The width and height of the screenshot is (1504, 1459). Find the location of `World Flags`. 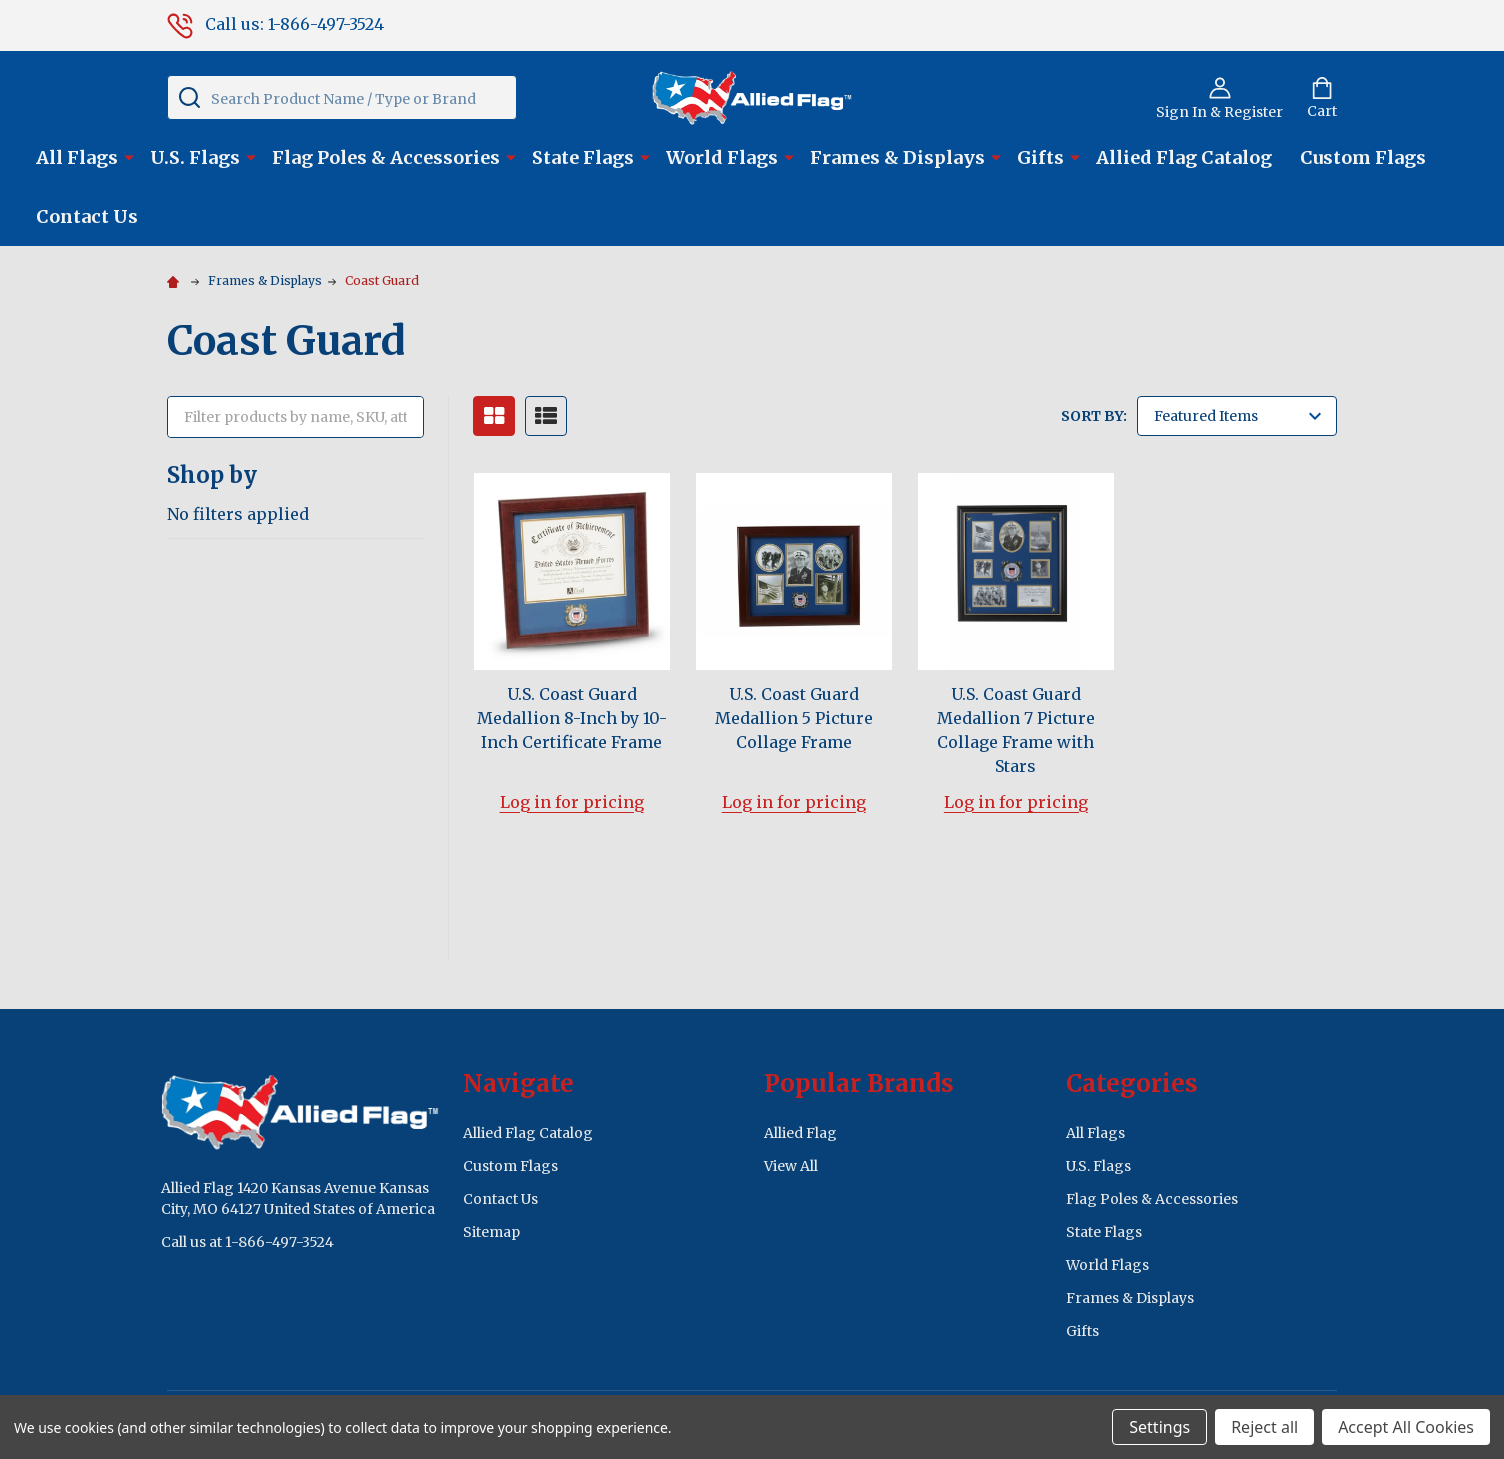

World Flags is located at coordinates (722, 157).